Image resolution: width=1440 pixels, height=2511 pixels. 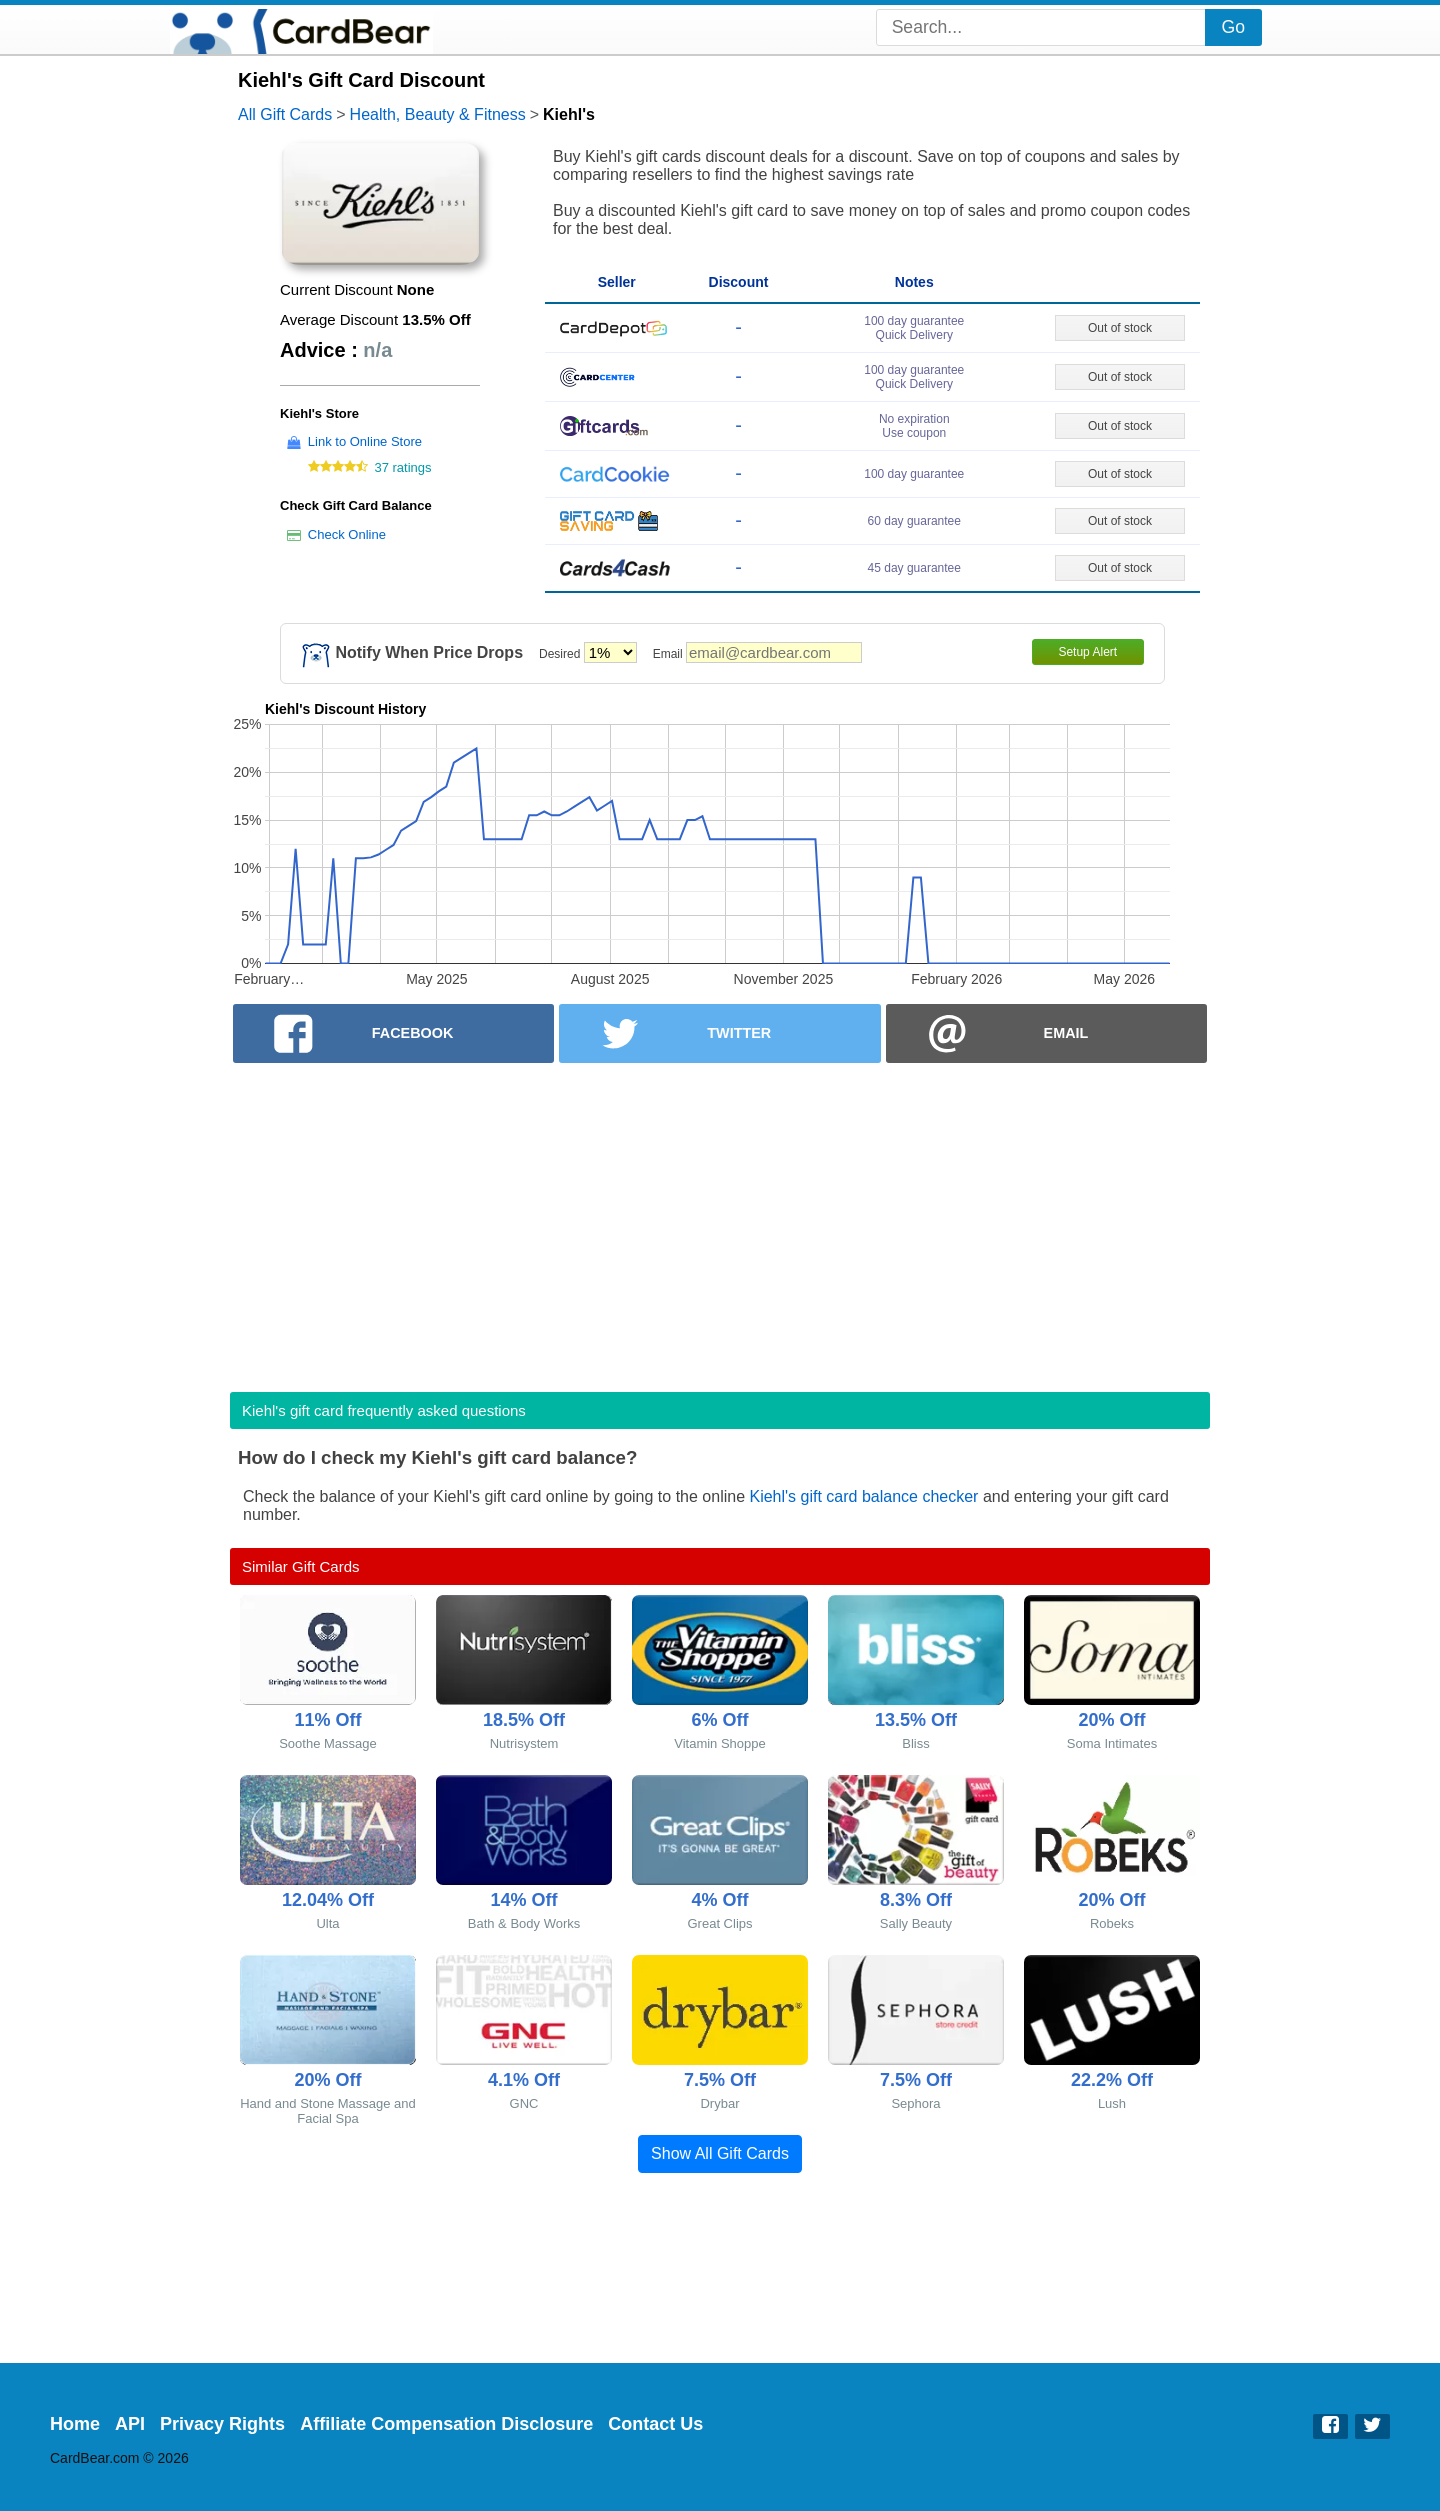 I want to click on Check Online, so click(x=347, y=534).